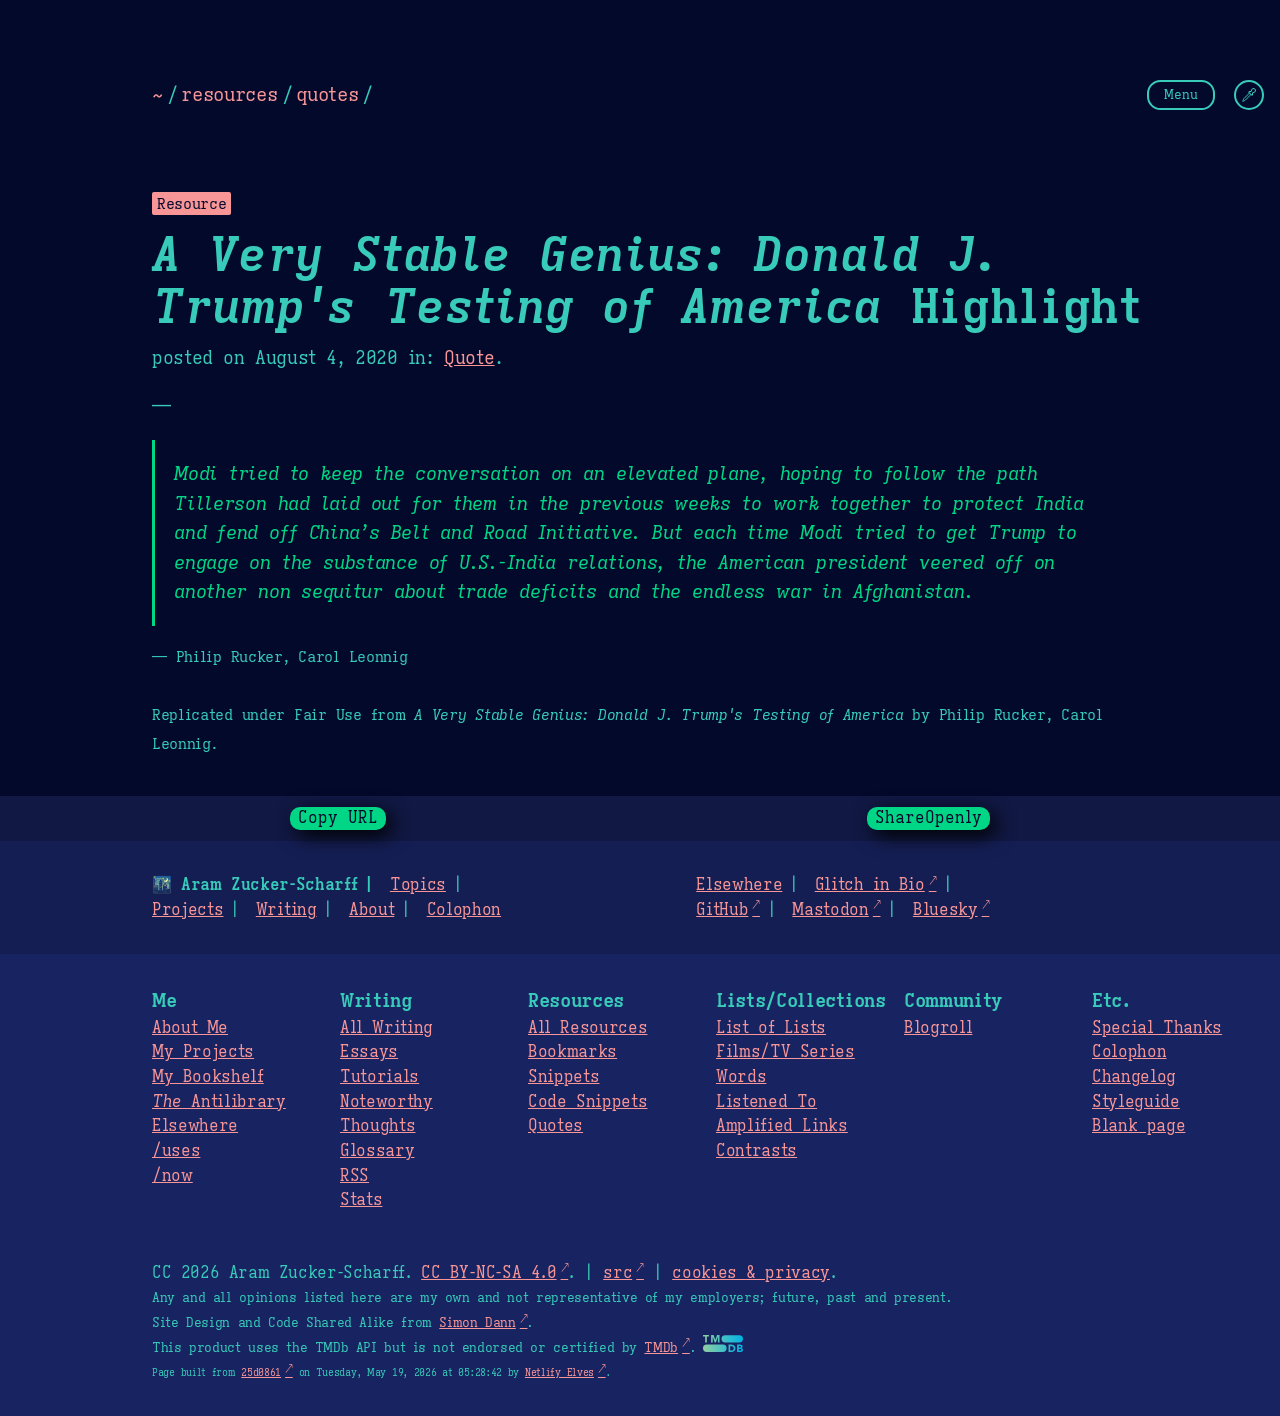 The image size is (1280, 1416). What do you see at coordinates (1138, 1126) in the screenshot?
I see `Blank page` at bounding box center [1138, 1126].